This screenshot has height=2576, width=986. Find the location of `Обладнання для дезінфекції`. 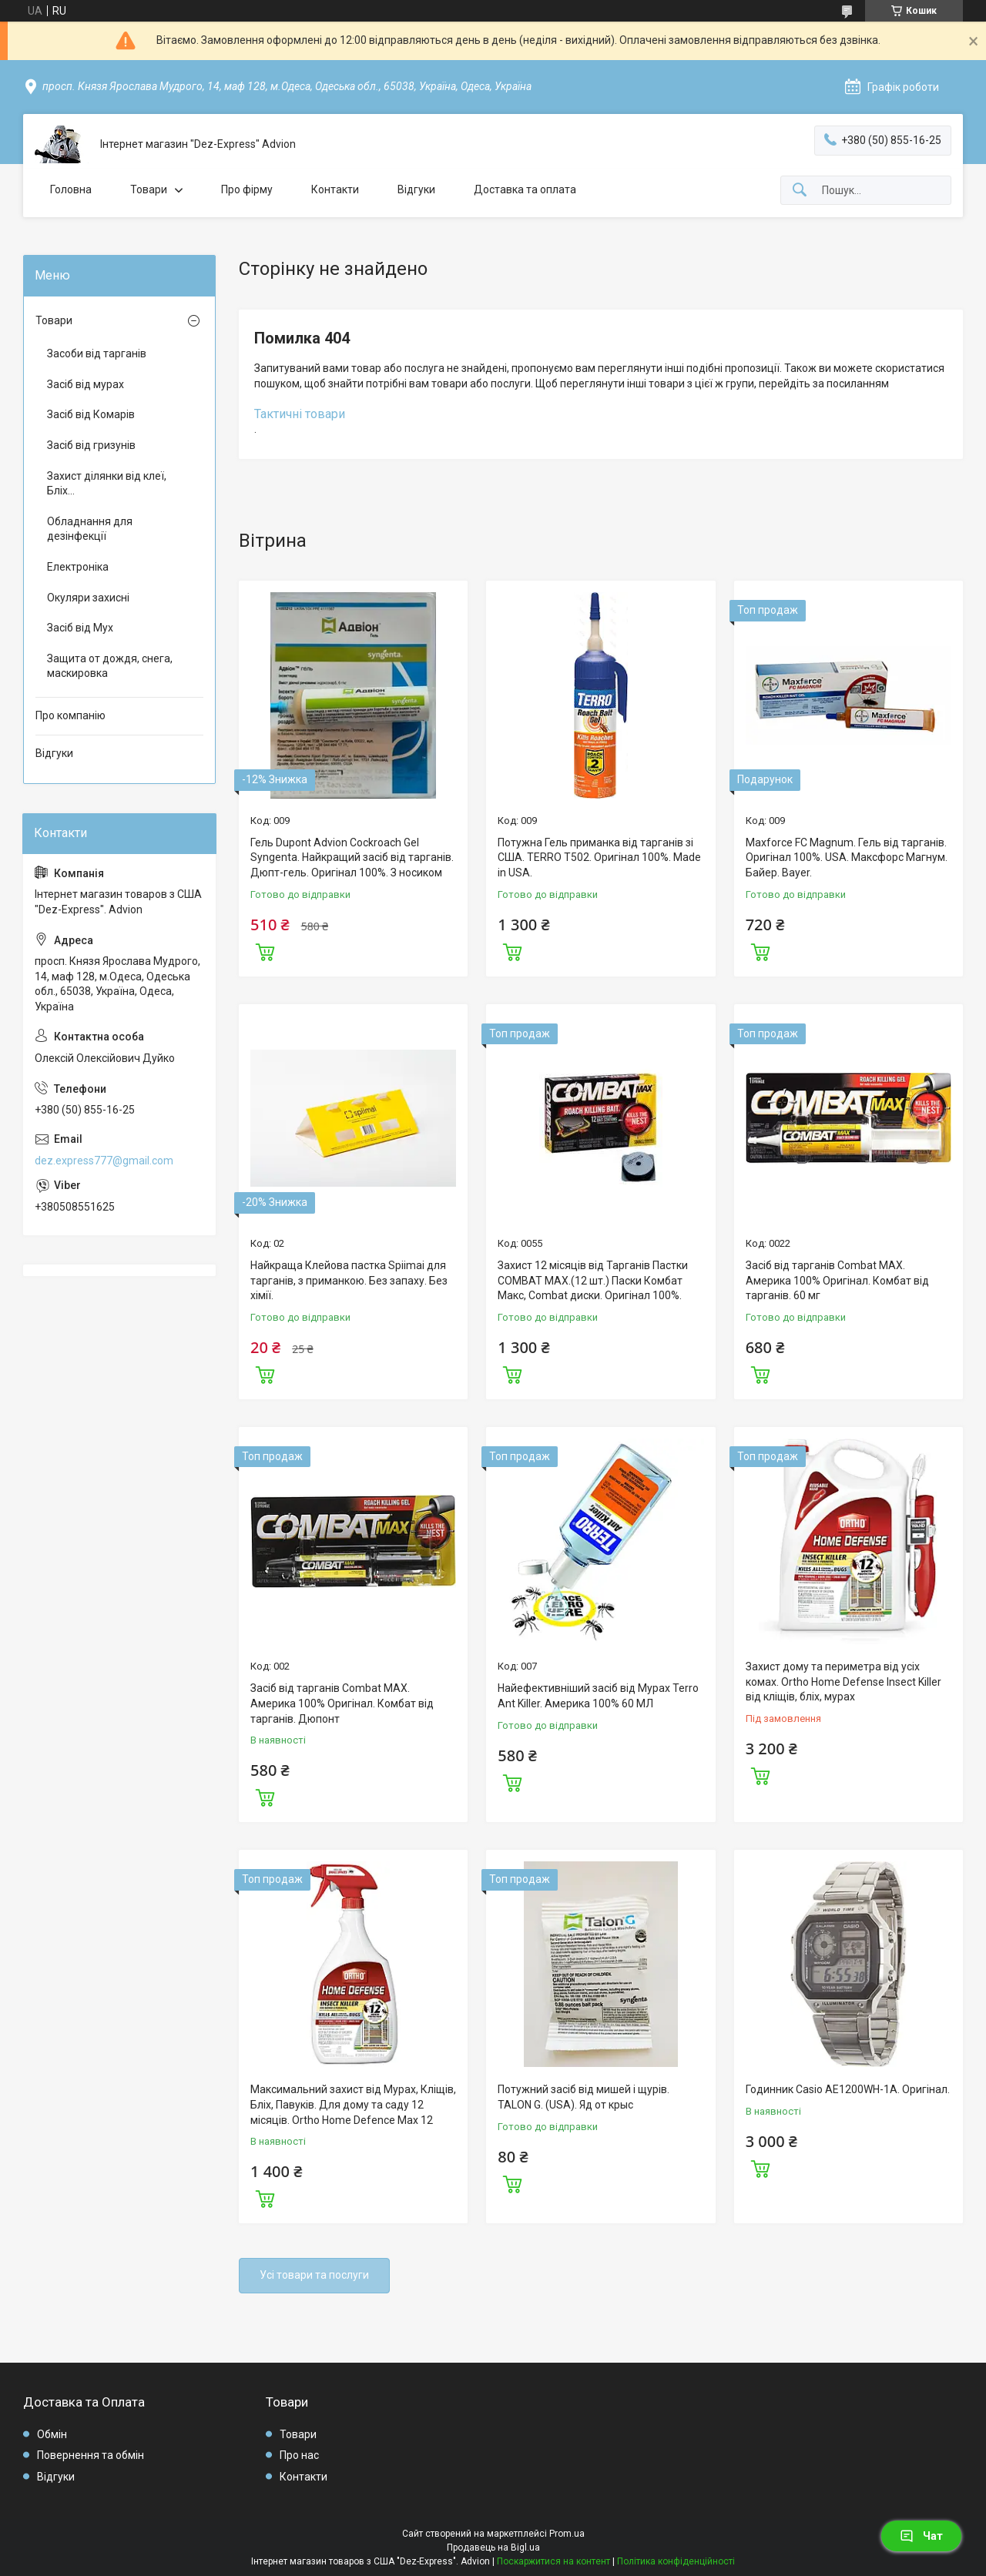

Обладнання для дезінфекції is located at coordinates (89, 529).